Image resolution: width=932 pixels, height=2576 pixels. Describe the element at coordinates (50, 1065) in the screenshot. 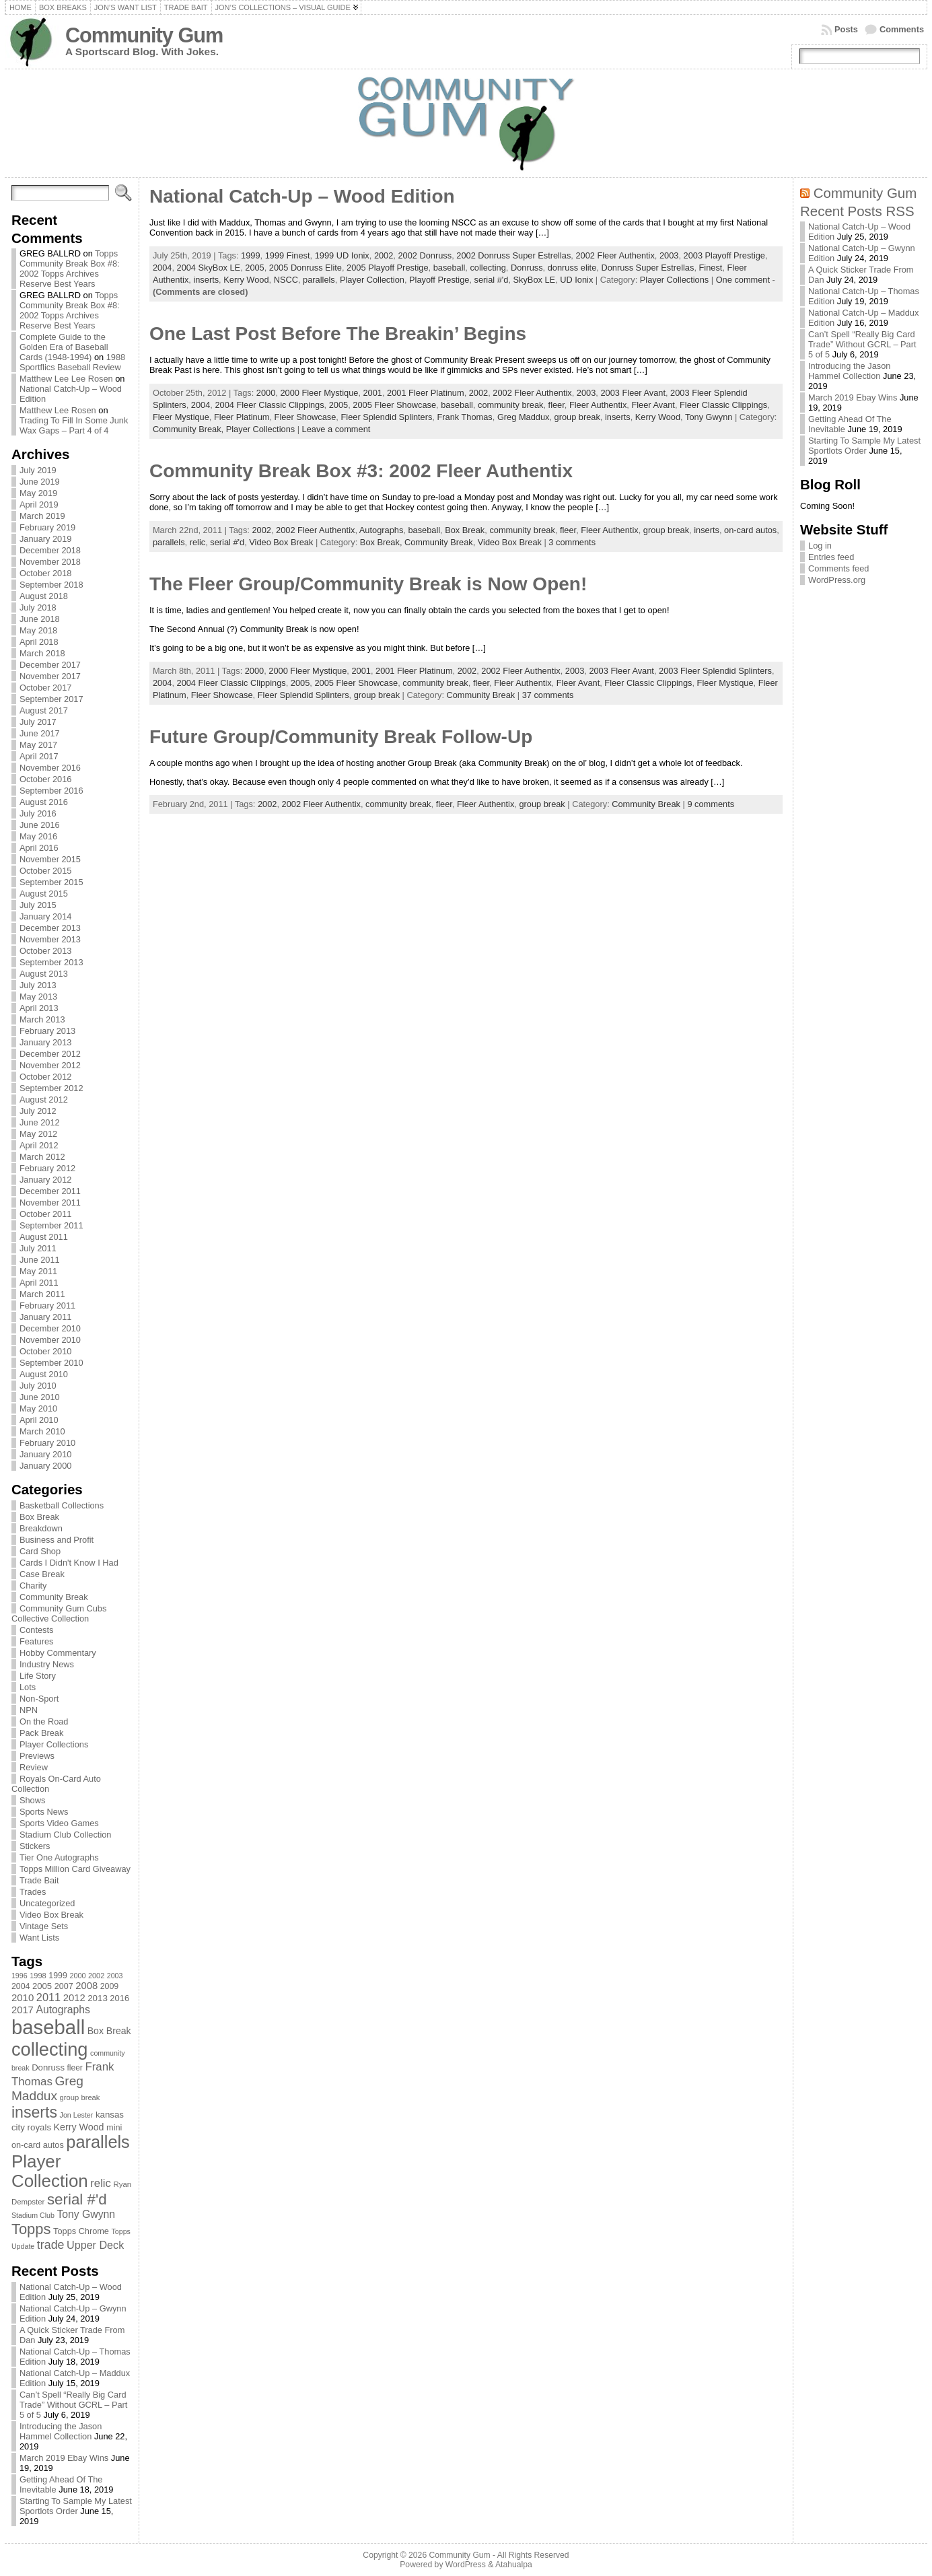

I see `November 2012` at that location.